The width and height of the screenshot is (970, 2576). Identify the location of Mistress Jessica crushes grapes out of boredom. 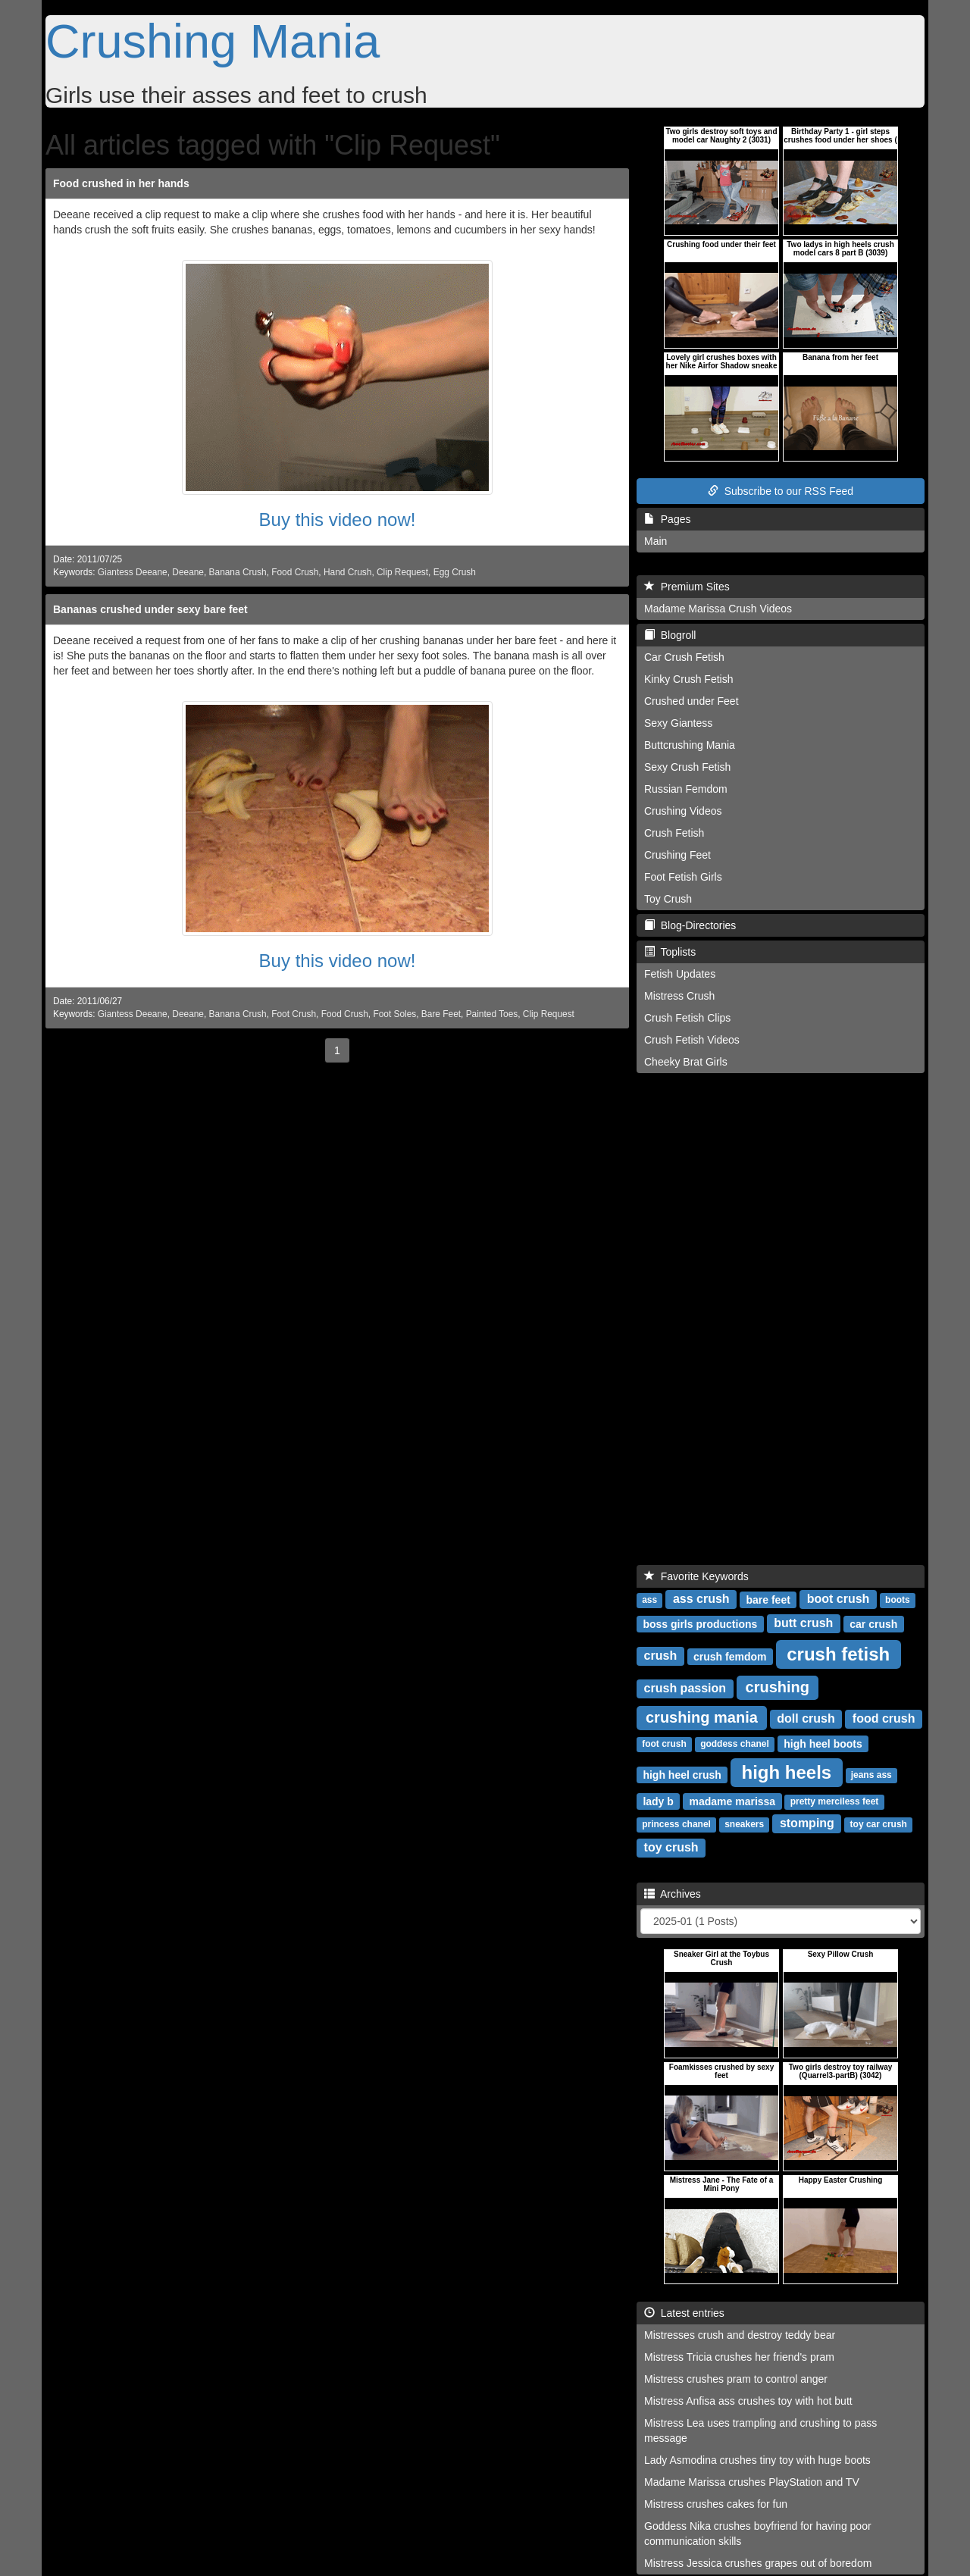
(757, 2563).